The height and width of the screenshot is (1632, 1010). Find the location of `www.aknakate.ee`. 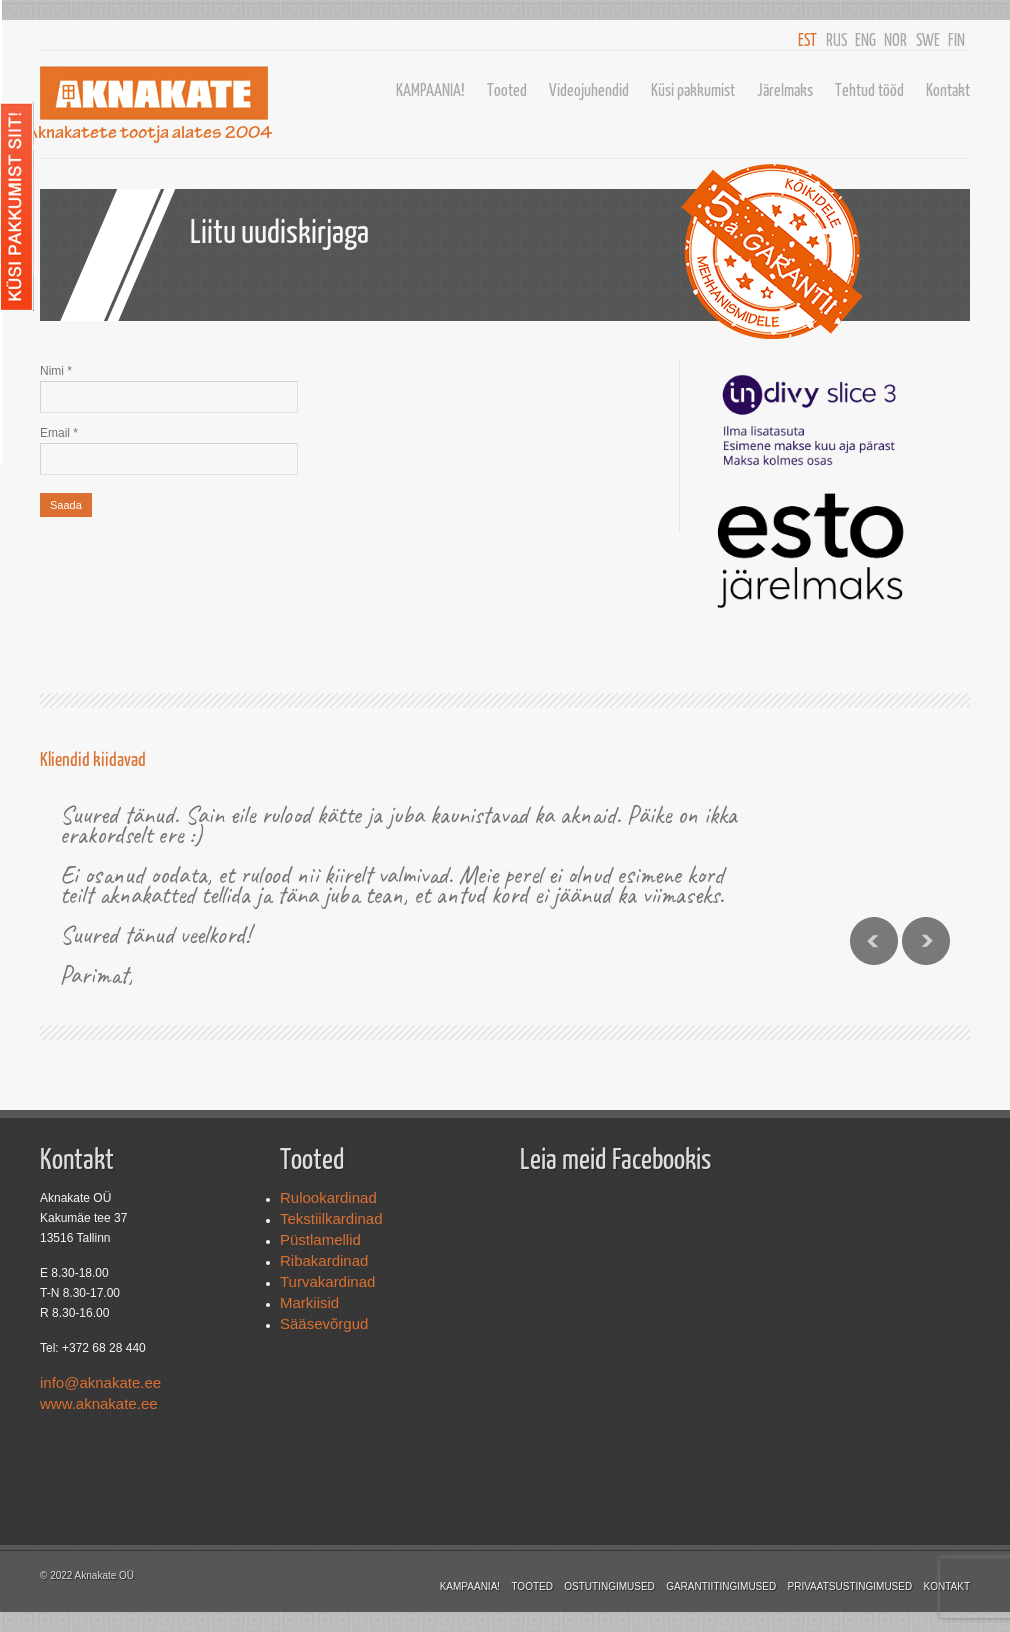

www.aknakate.ee is located at coordinates (99, 1403).